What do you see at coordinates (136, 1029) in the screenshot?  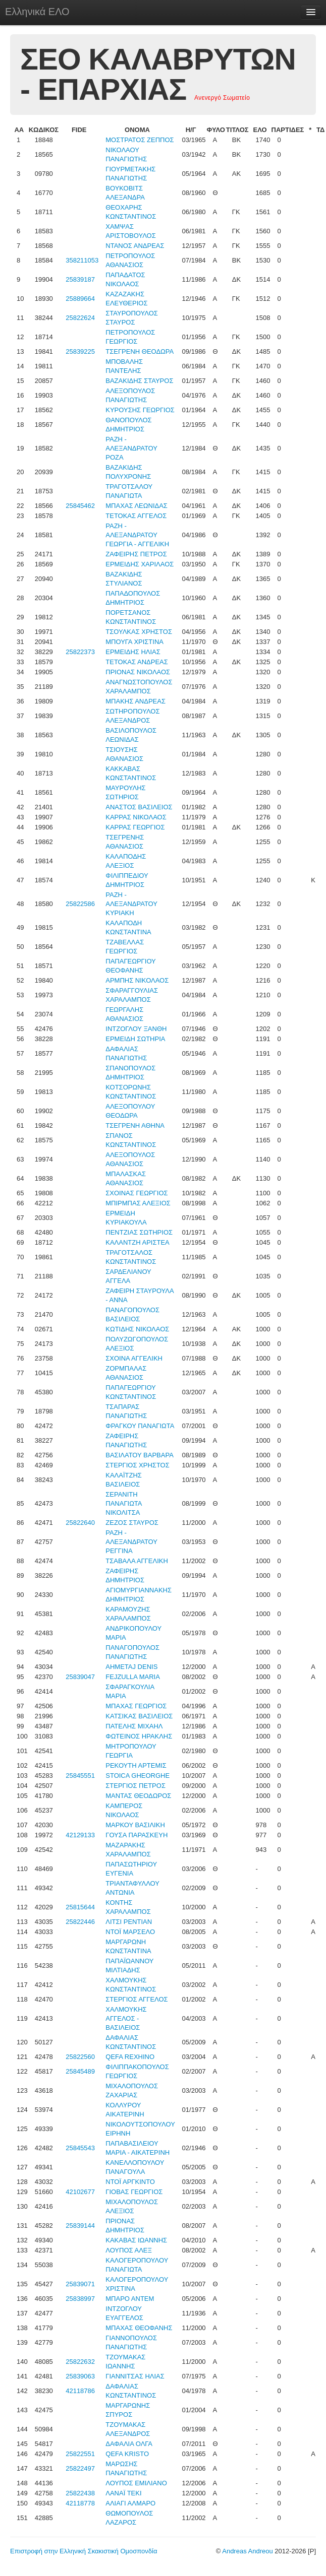 I see `ΙΝΤΖΟΓΛΟΥ ΞΑΝΘΗ` at bounding box center [136, 1029].